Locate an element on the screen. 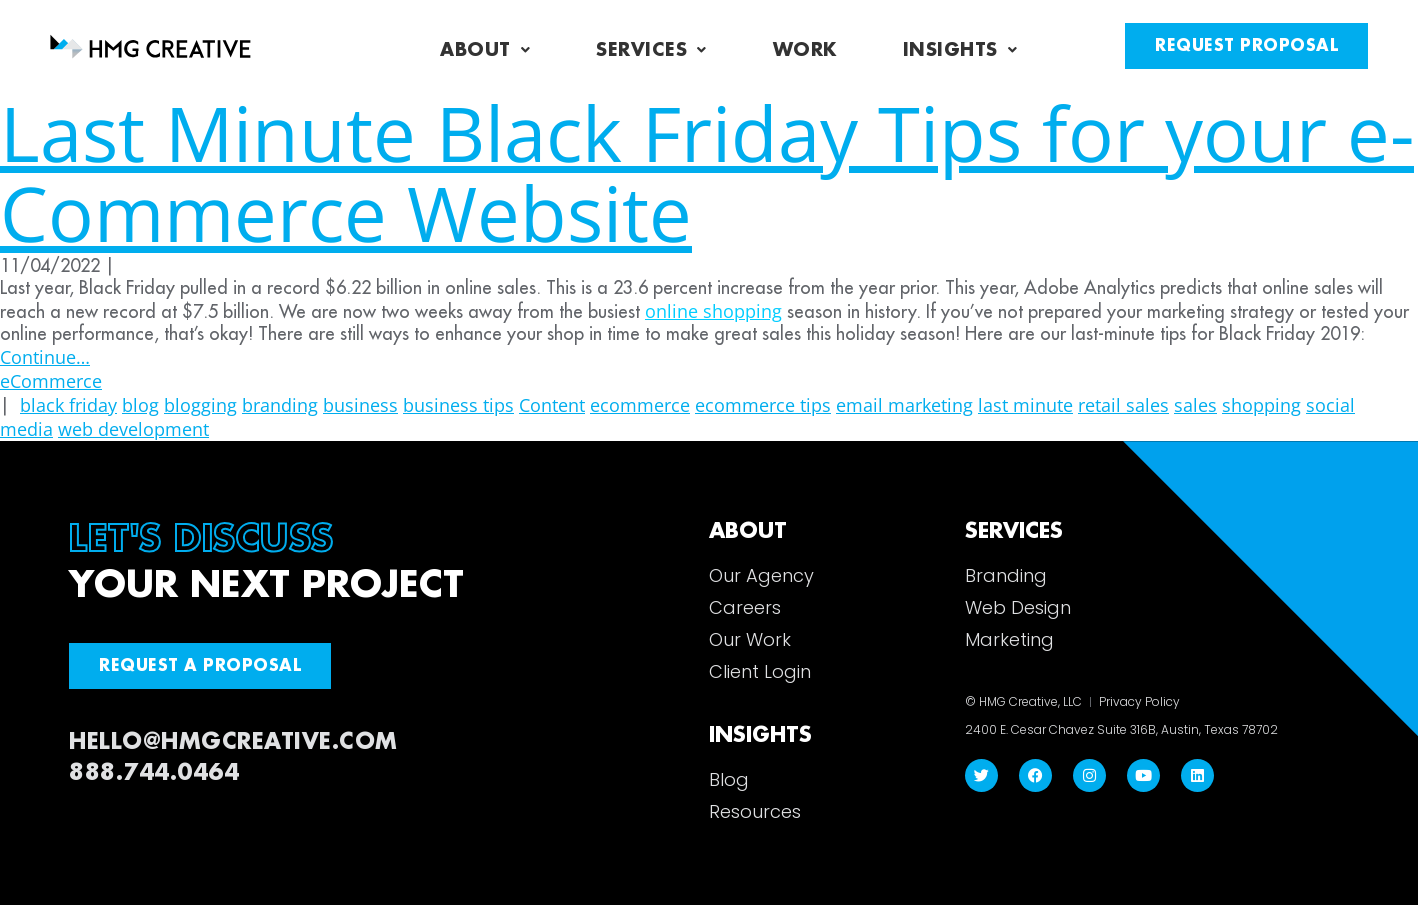 The width and height of the screenshot is (1418, 905). web development is located at coordinates (133, 429).